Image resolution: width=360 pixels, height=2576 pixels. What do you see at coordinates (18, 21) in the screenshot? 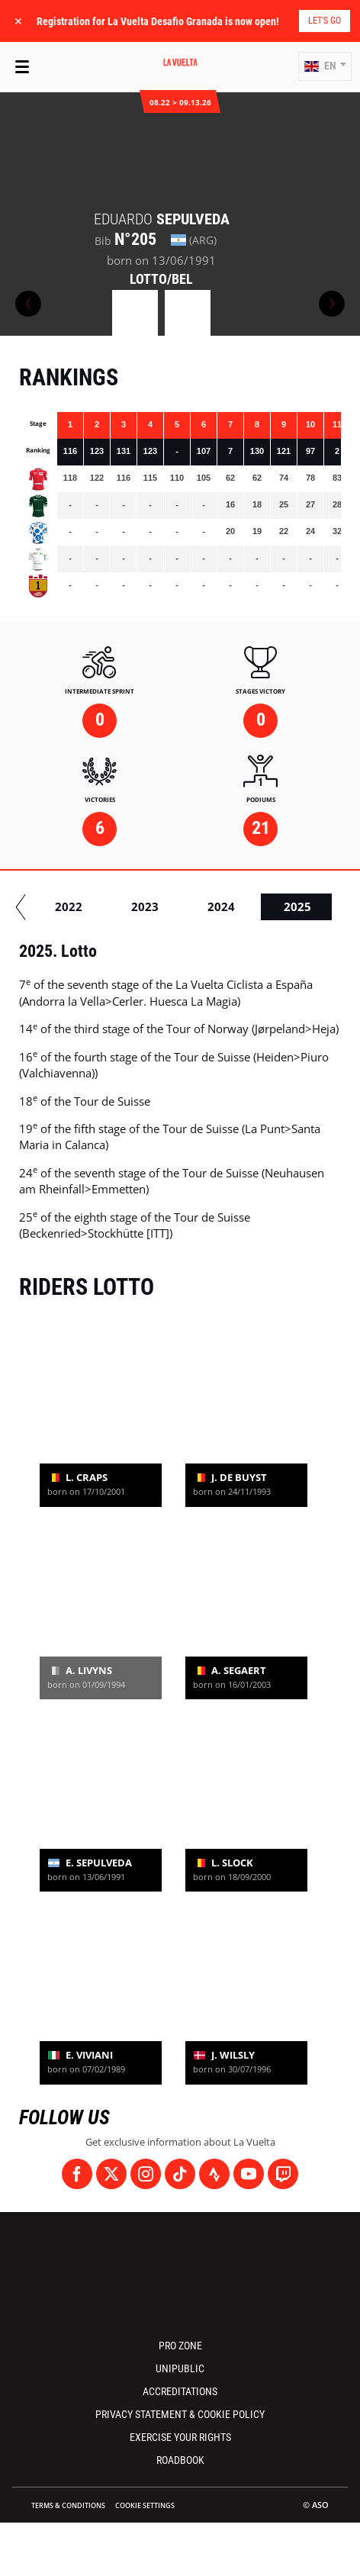
I see `✕ [lab_close_banner]` at bounding box center [18, 21].